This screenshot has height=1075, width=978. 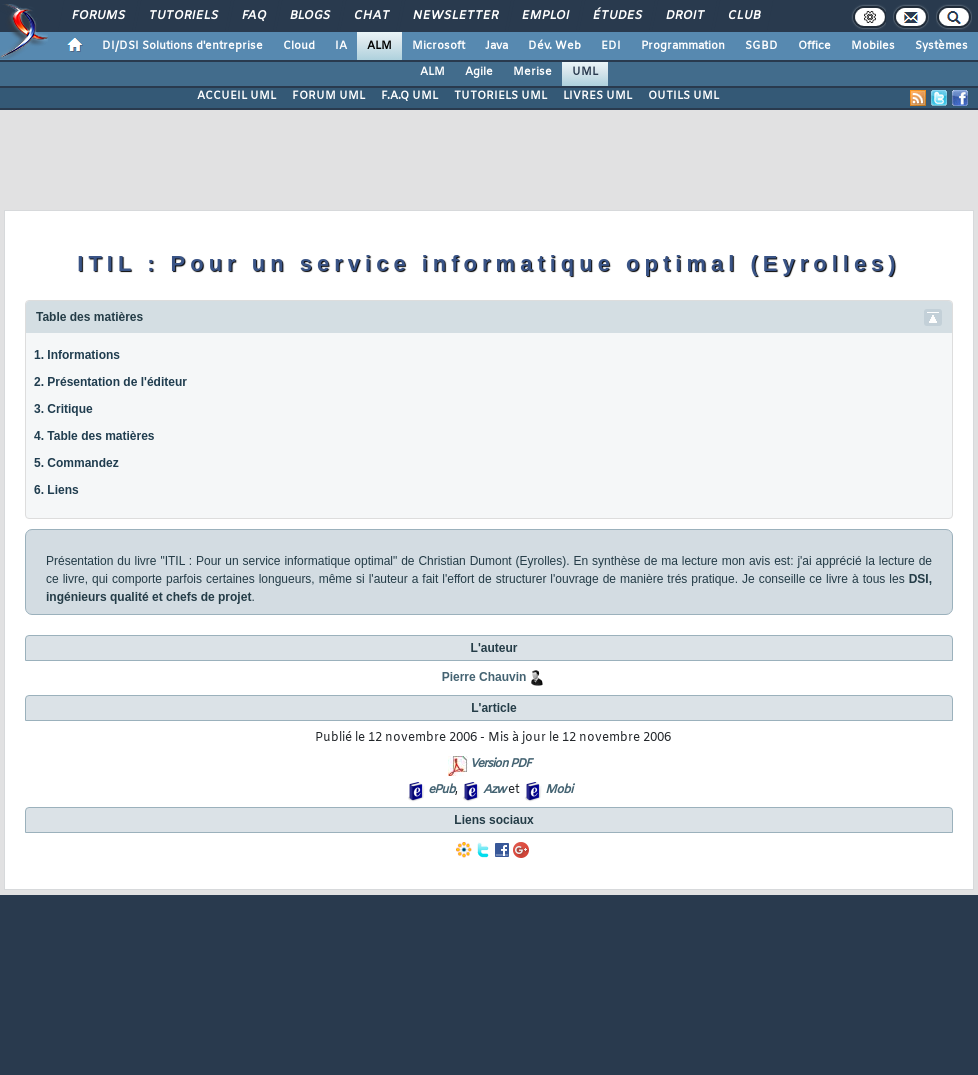 What do you see at coordinates (683, 96) in the screenshot?
I see `OUTILS UML` at bounding box center [683, 96].